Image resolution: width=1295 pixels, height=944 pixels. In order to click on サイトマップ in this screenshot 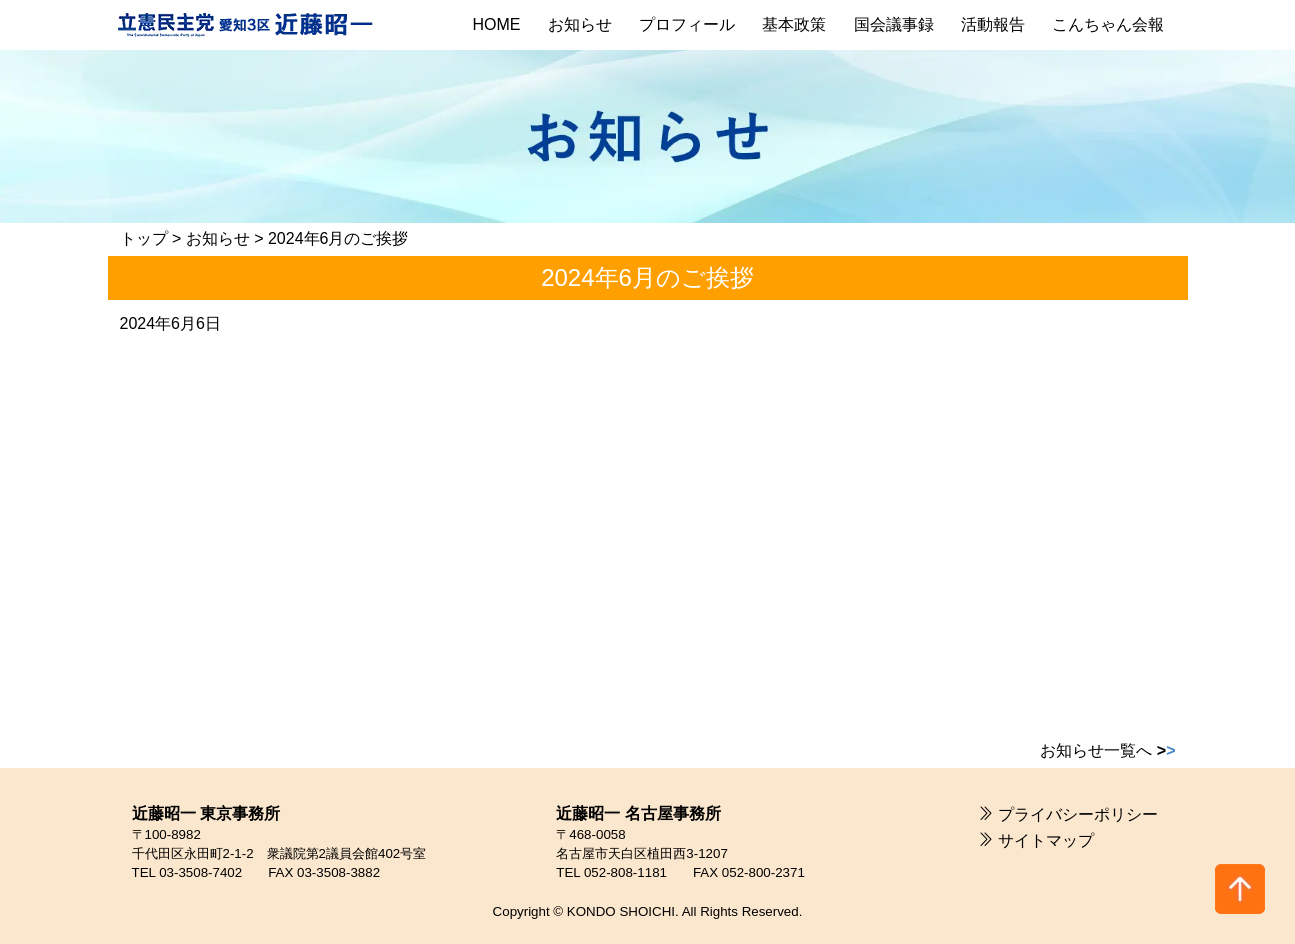, I will do `click(1046, 840)`.